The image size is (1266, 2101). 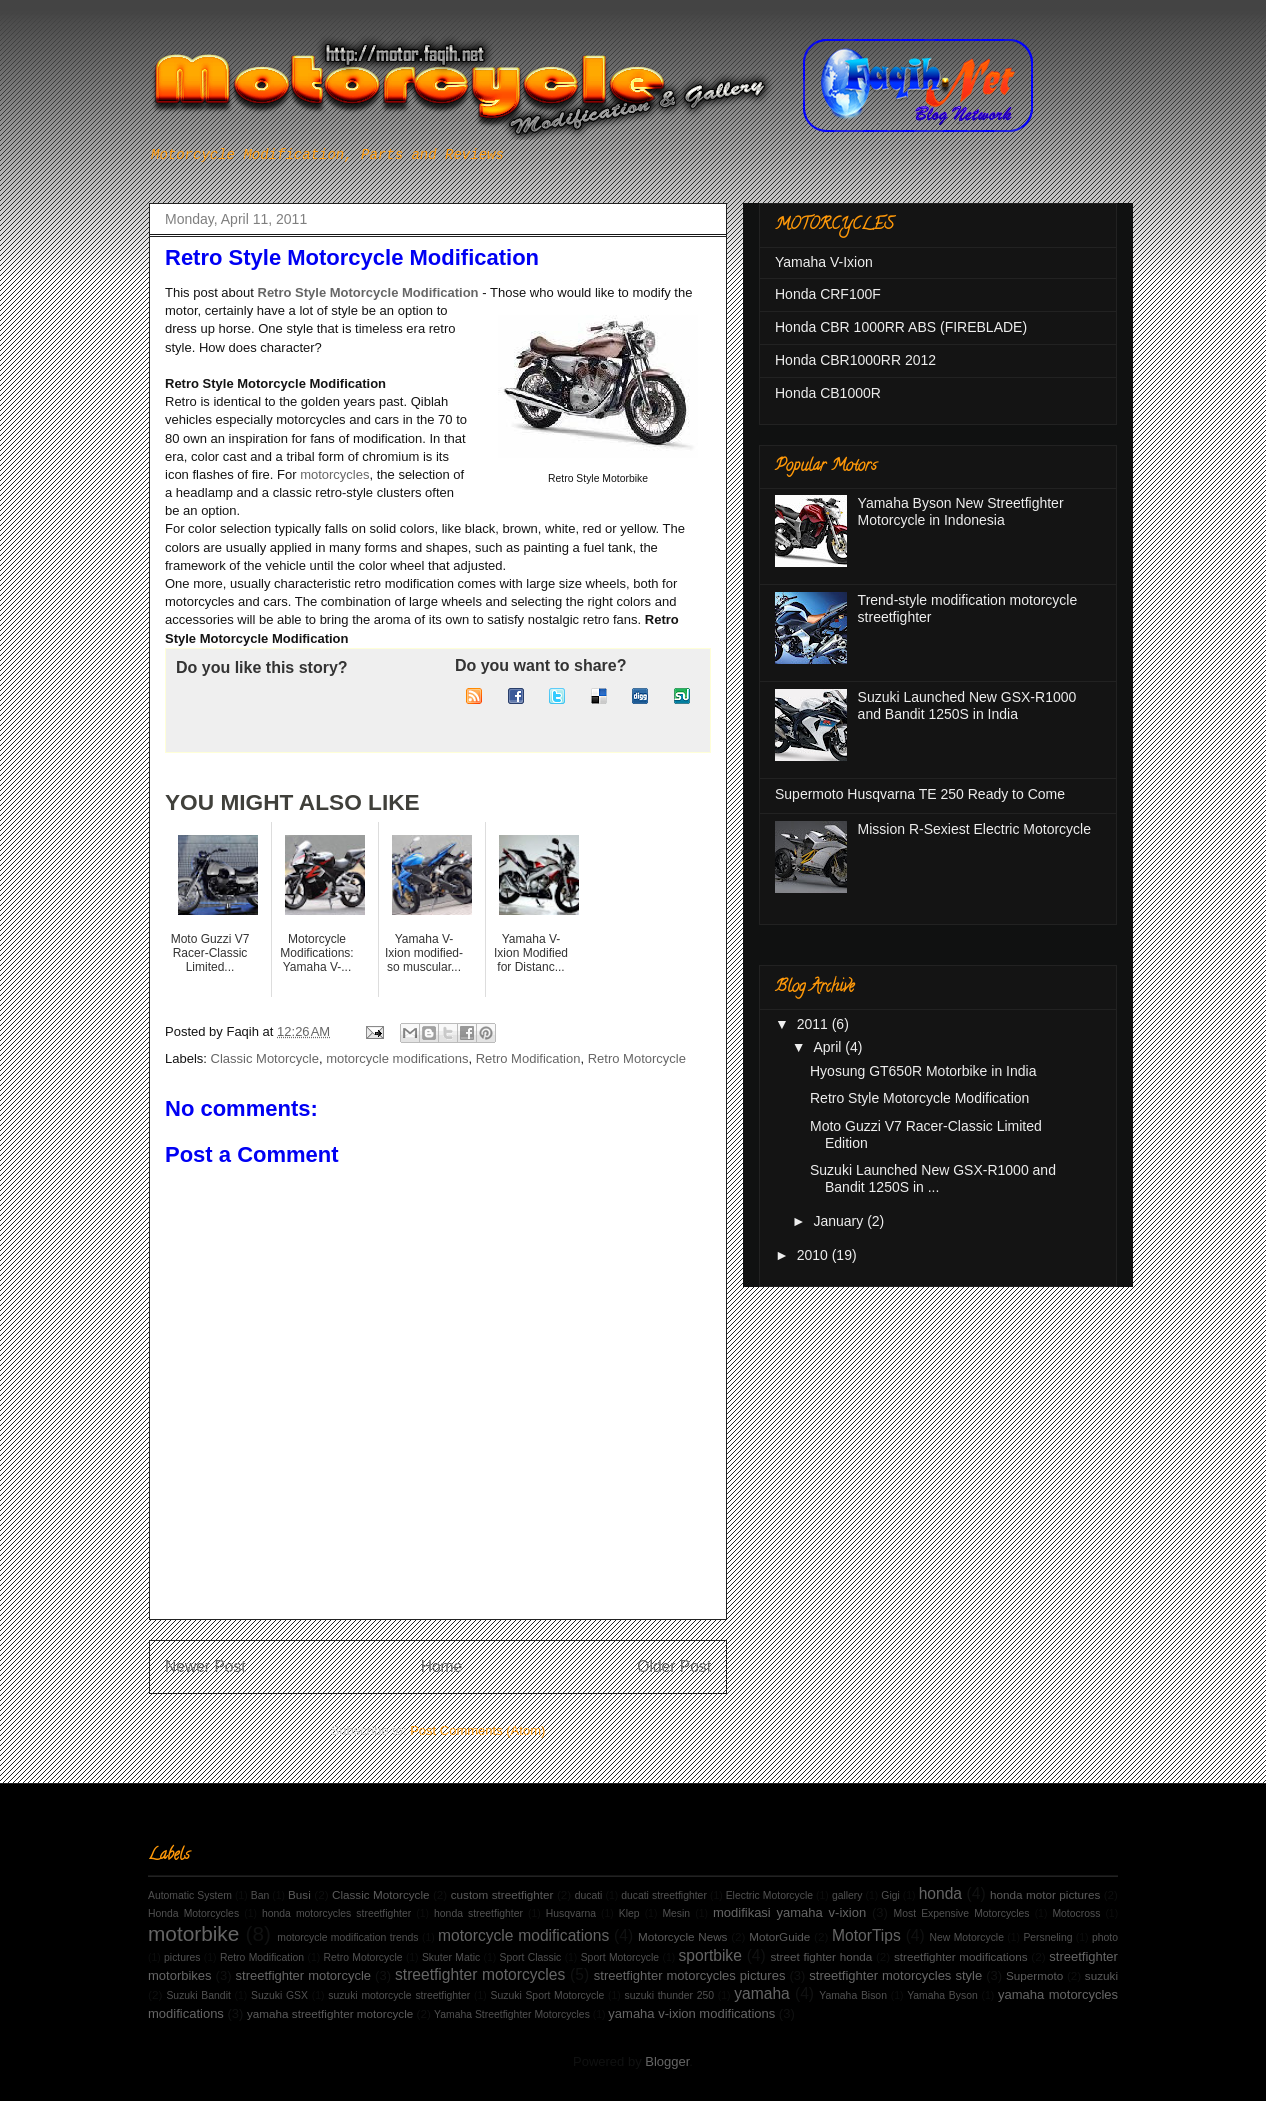 What do you see at coordinates (670, 1995) in the screenshot?
I see `suzuki thunder 250` at bounding box center [670, 1995].